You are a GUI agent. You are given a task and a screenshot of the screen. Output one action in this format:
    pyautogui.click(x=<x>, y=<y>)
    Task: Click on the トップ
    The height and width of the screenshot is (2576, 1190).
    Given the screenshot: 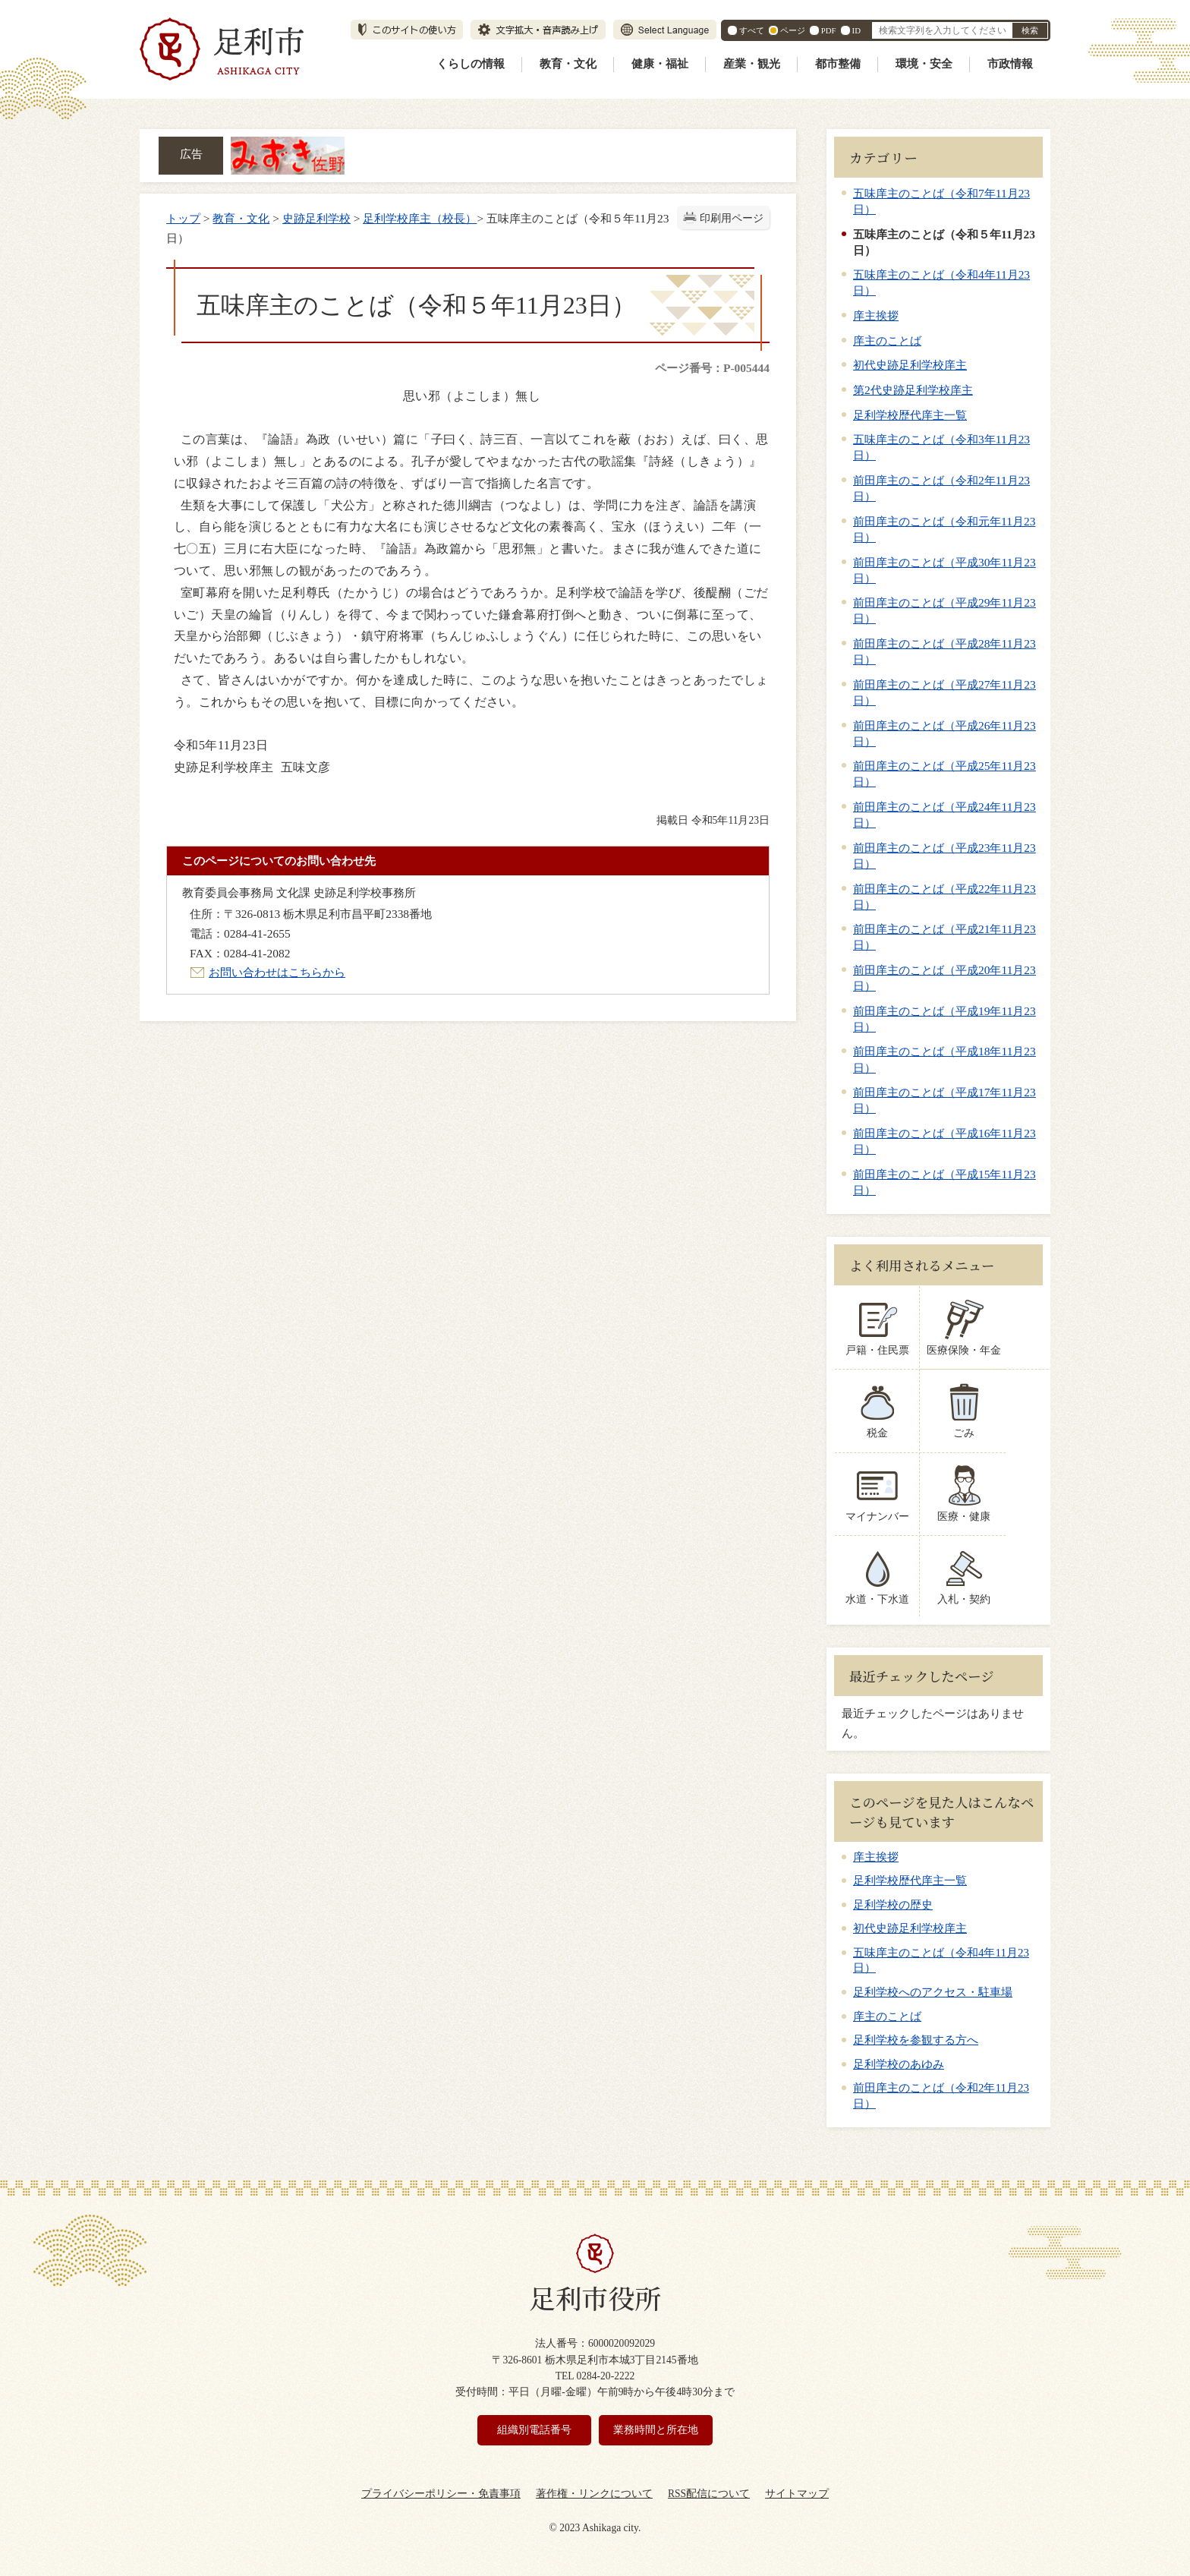 What is the action you would take?
    pyautogui.click(x=183, y=218)
    